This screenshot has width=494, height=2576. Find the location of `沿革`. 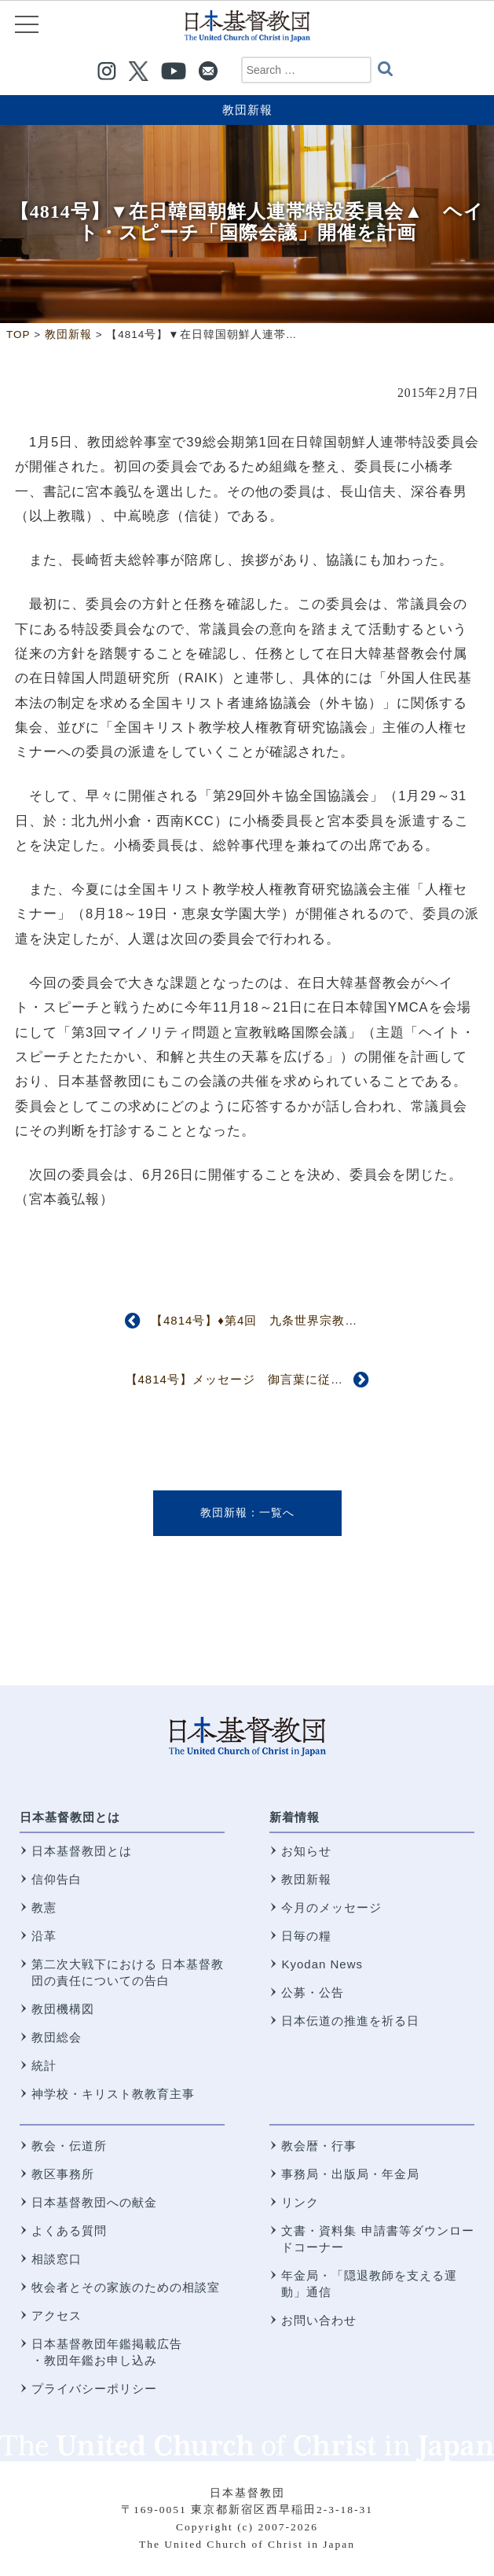

沿革 is located at coordinates (44, 1935).